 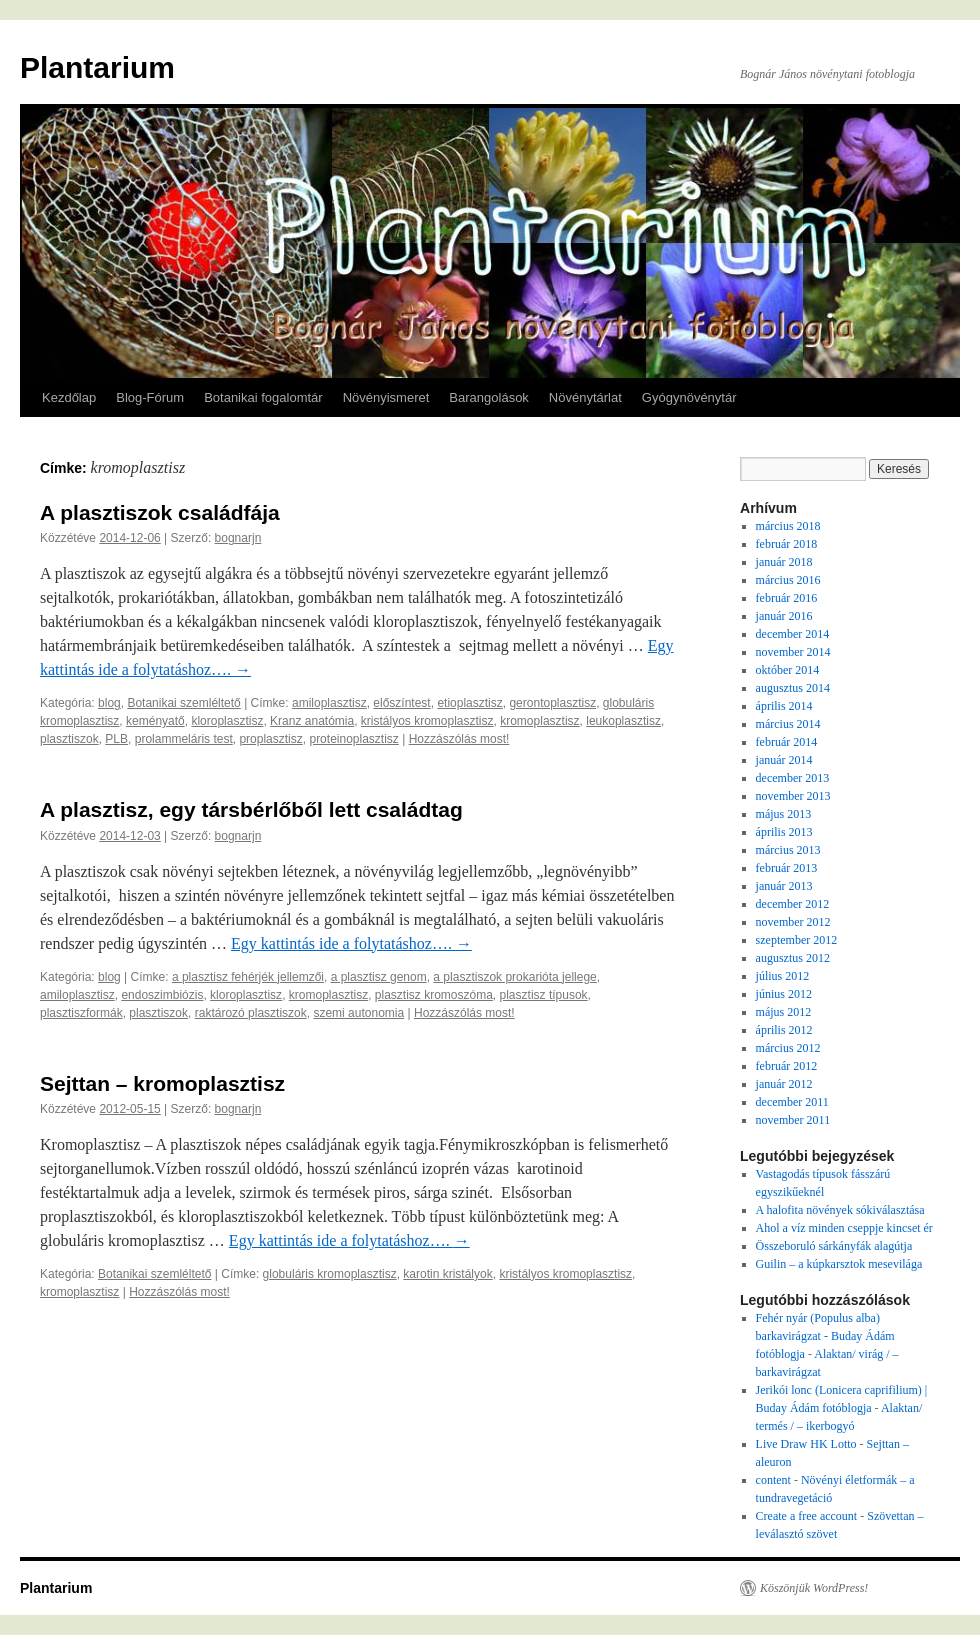 What do you see at coordinates (227, 721) in the screenshot?
I see `kloroplasztisz` at bounding box center [227, 721].